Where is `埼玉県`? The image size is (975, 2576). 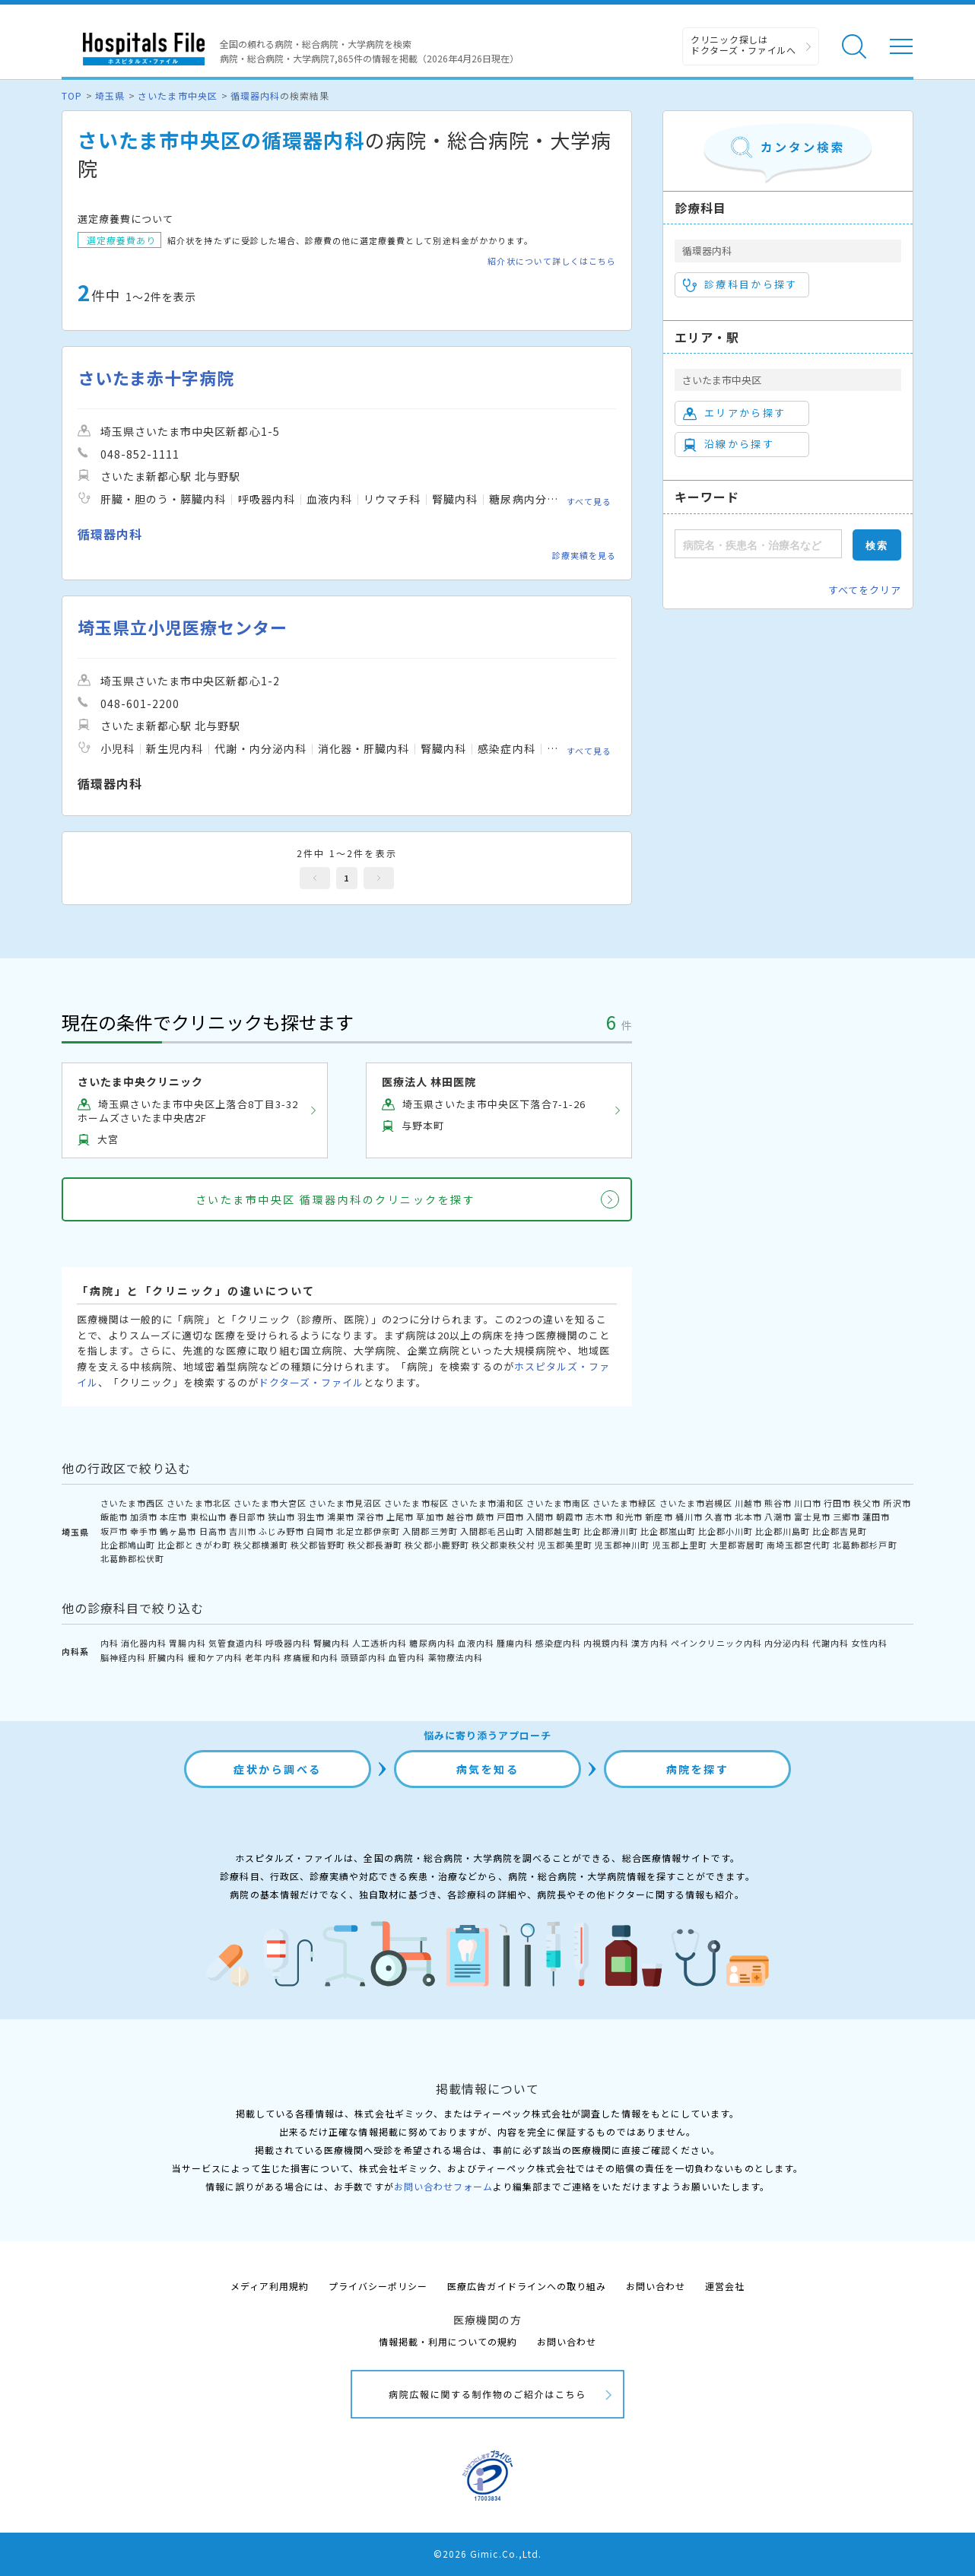
埼玉県 is located at coordinates (110, 95).